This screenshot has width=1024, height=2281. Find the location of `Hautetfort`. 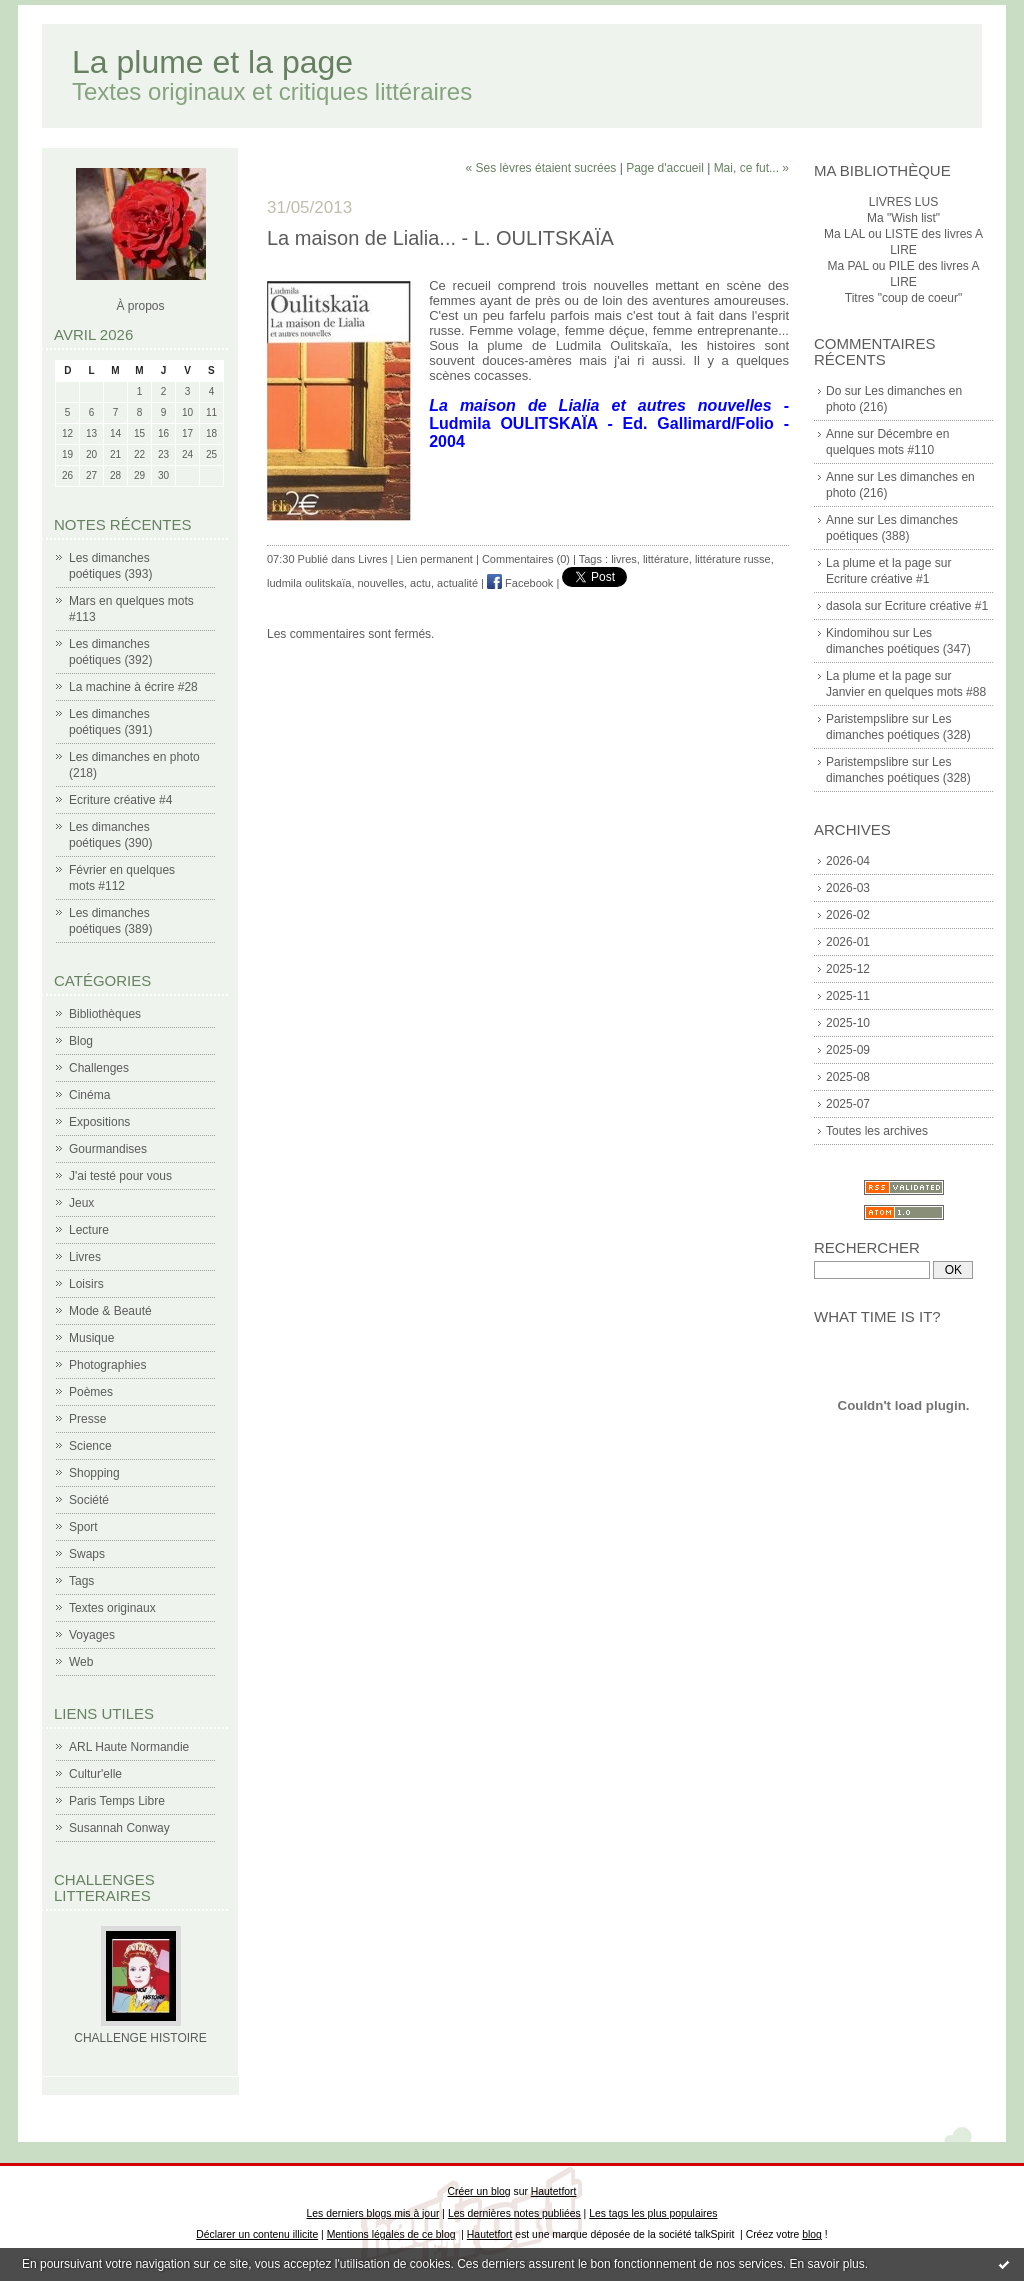

Hautetfort is located at coordinates (554, 2191).